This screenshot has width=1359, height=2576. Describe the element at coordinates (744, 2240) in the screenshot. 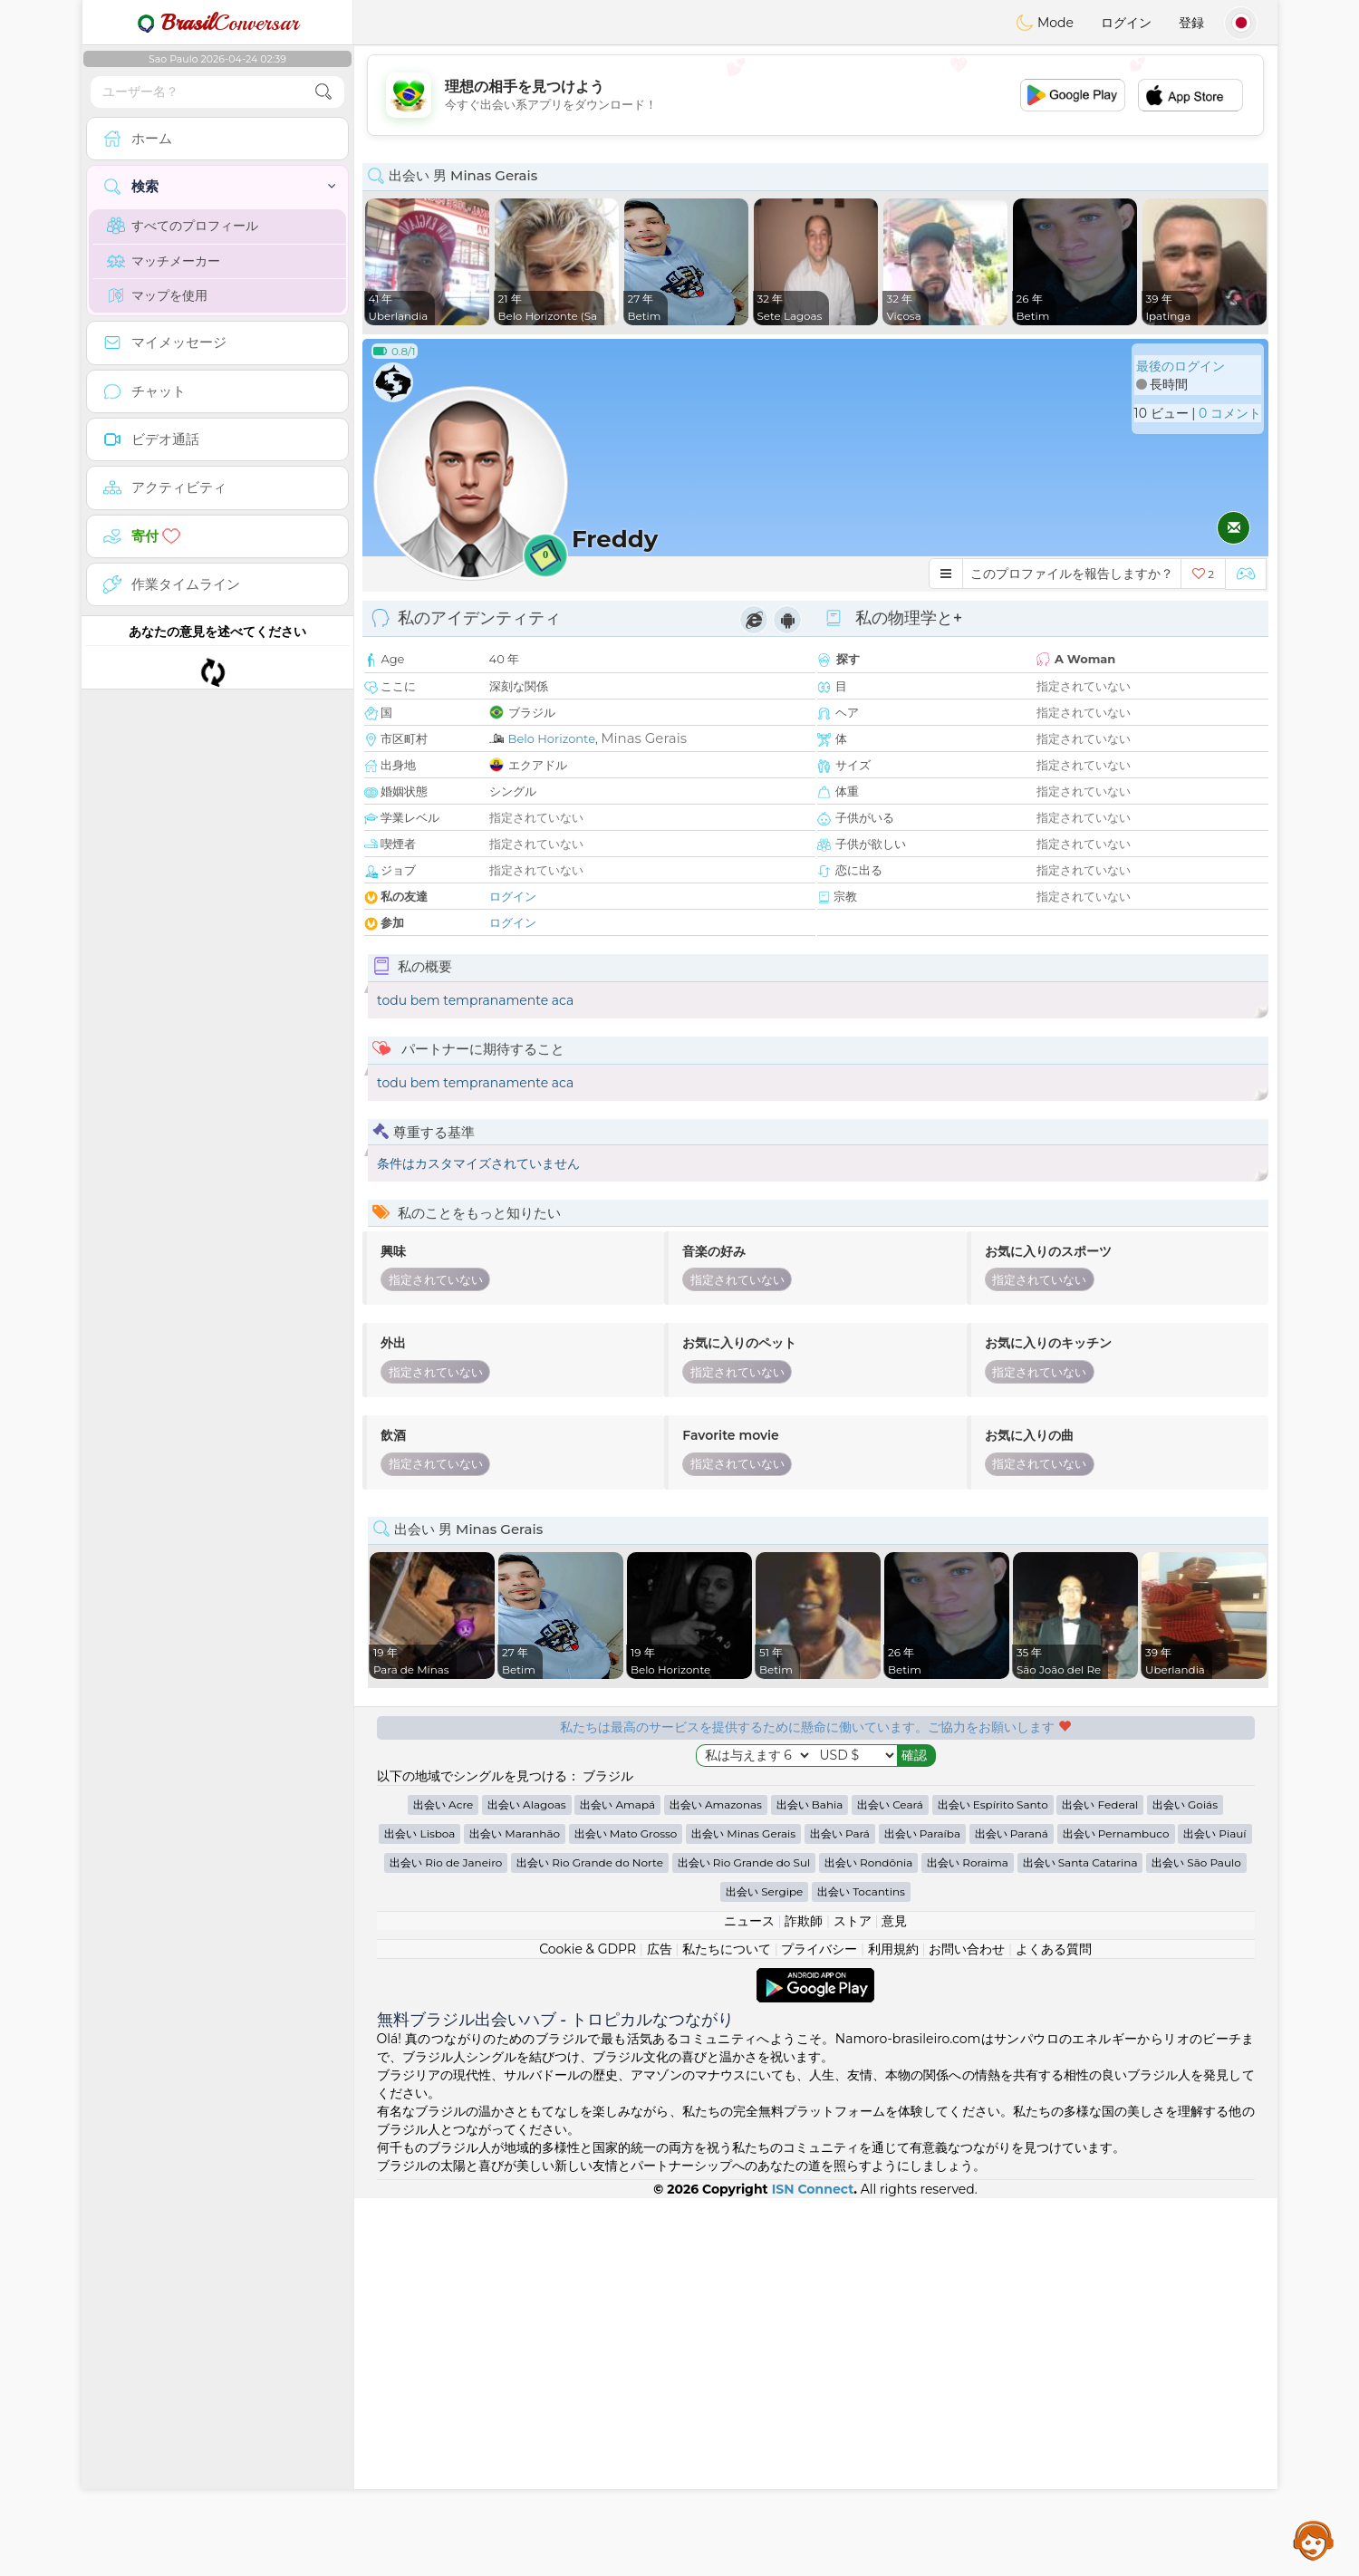

I see `出会い Rio Grande do Sul` at that location.